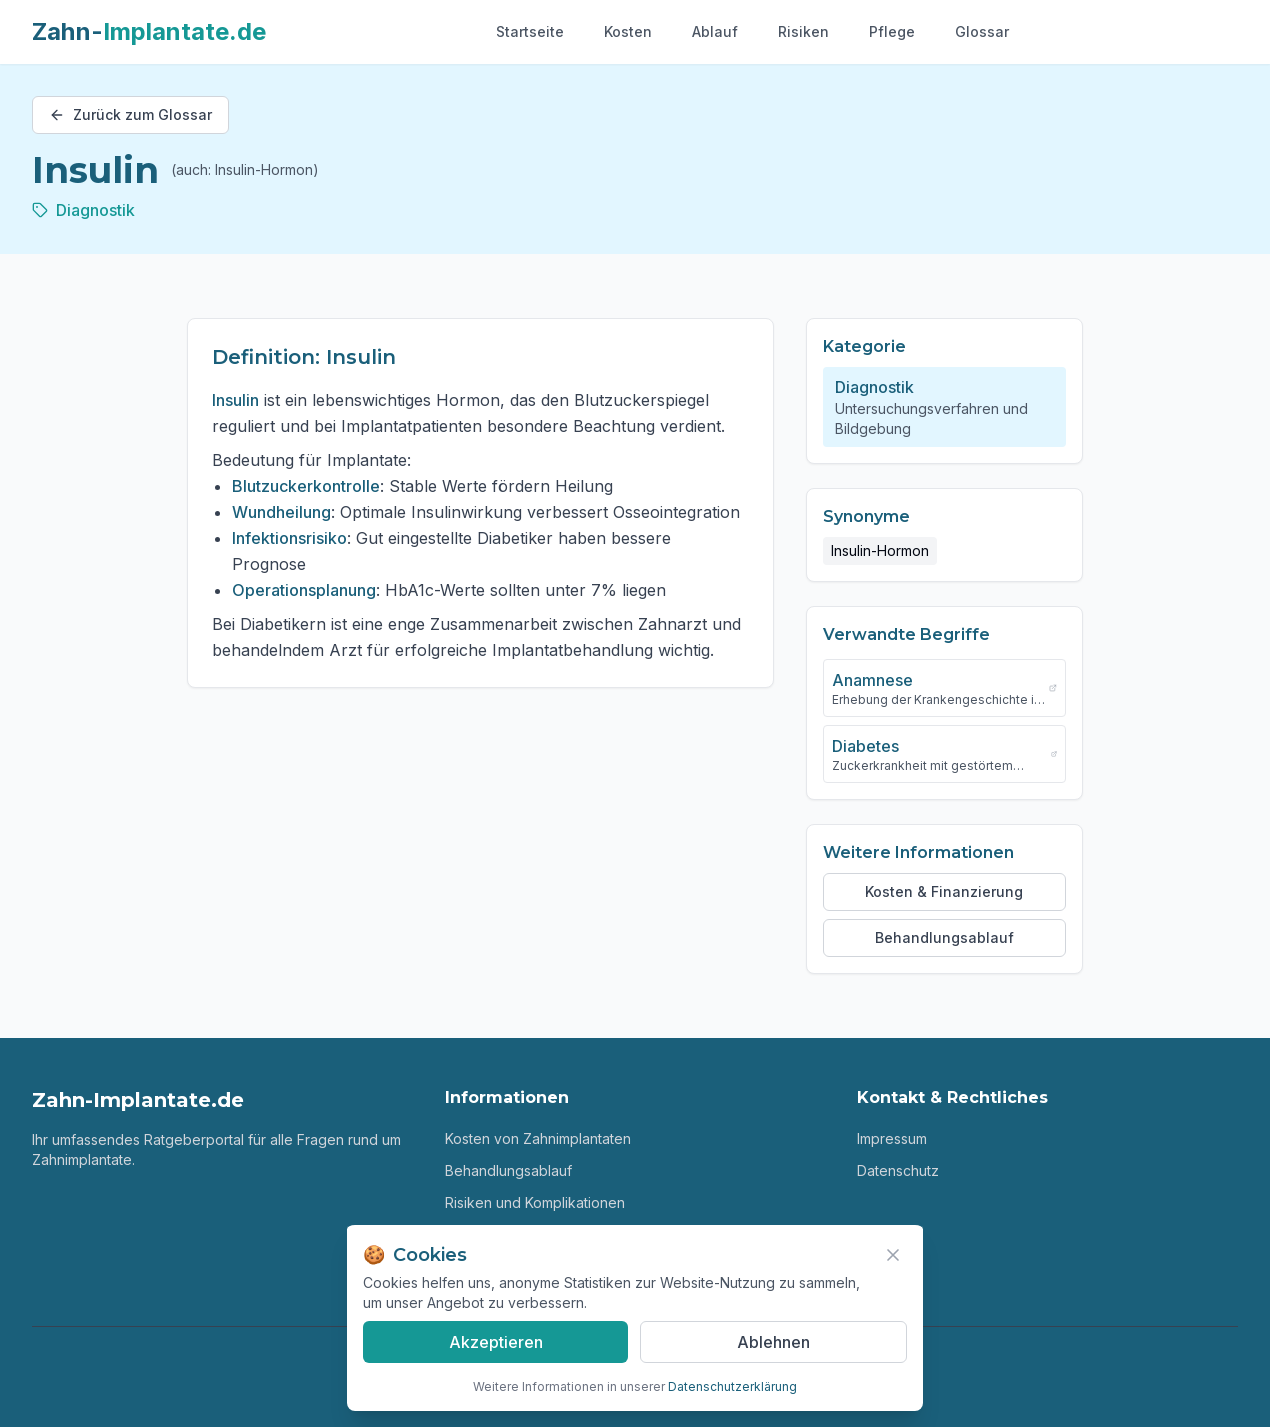  I want to click on Startseite, so click(530, 31).